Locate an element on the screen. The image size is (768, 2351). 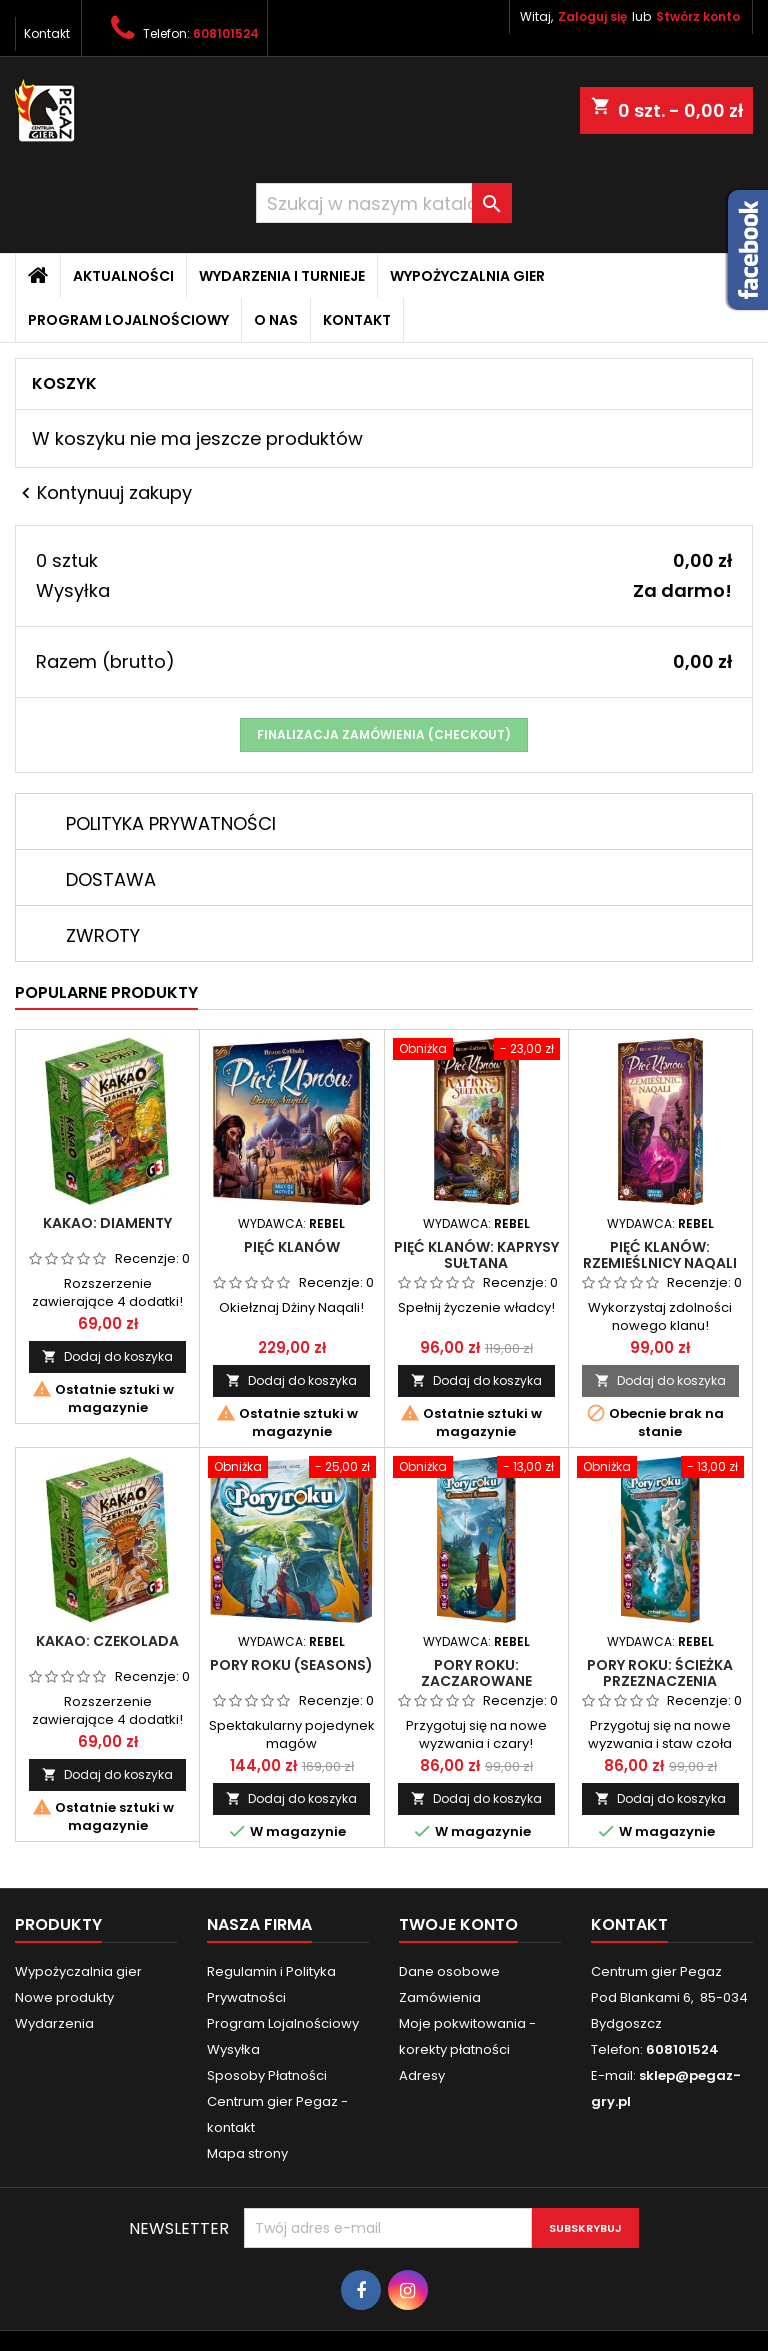
Wydarzenia i Turnieje is located at coordinates (282, 276).